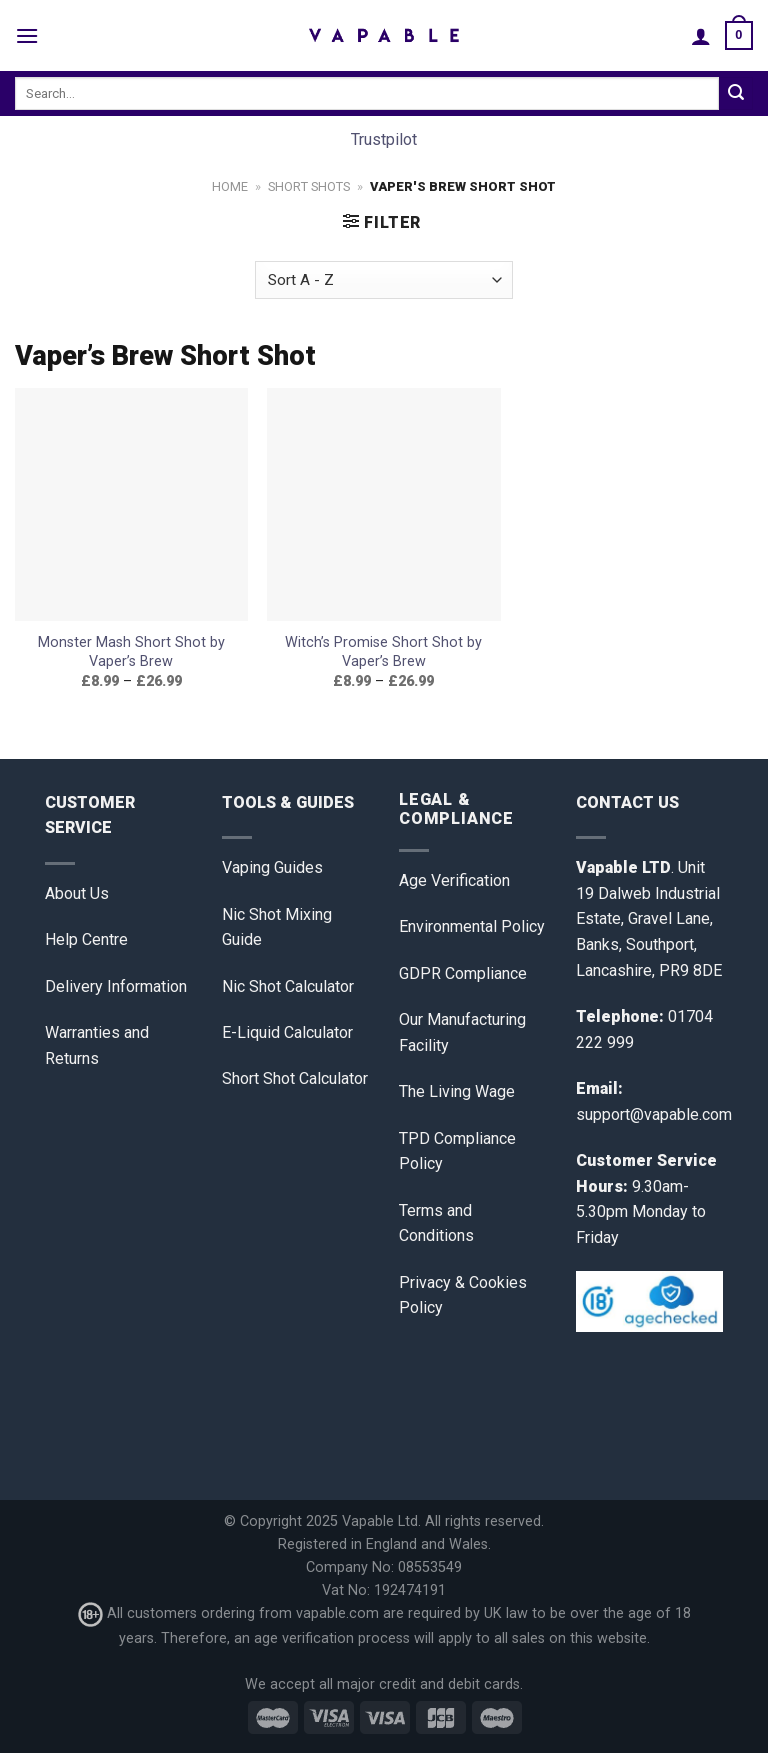 The height and width of the screenshot is (1753, 768). Describe the element at coordinates (309, 186) in the screenshot. I see `Short Shots` at that location.